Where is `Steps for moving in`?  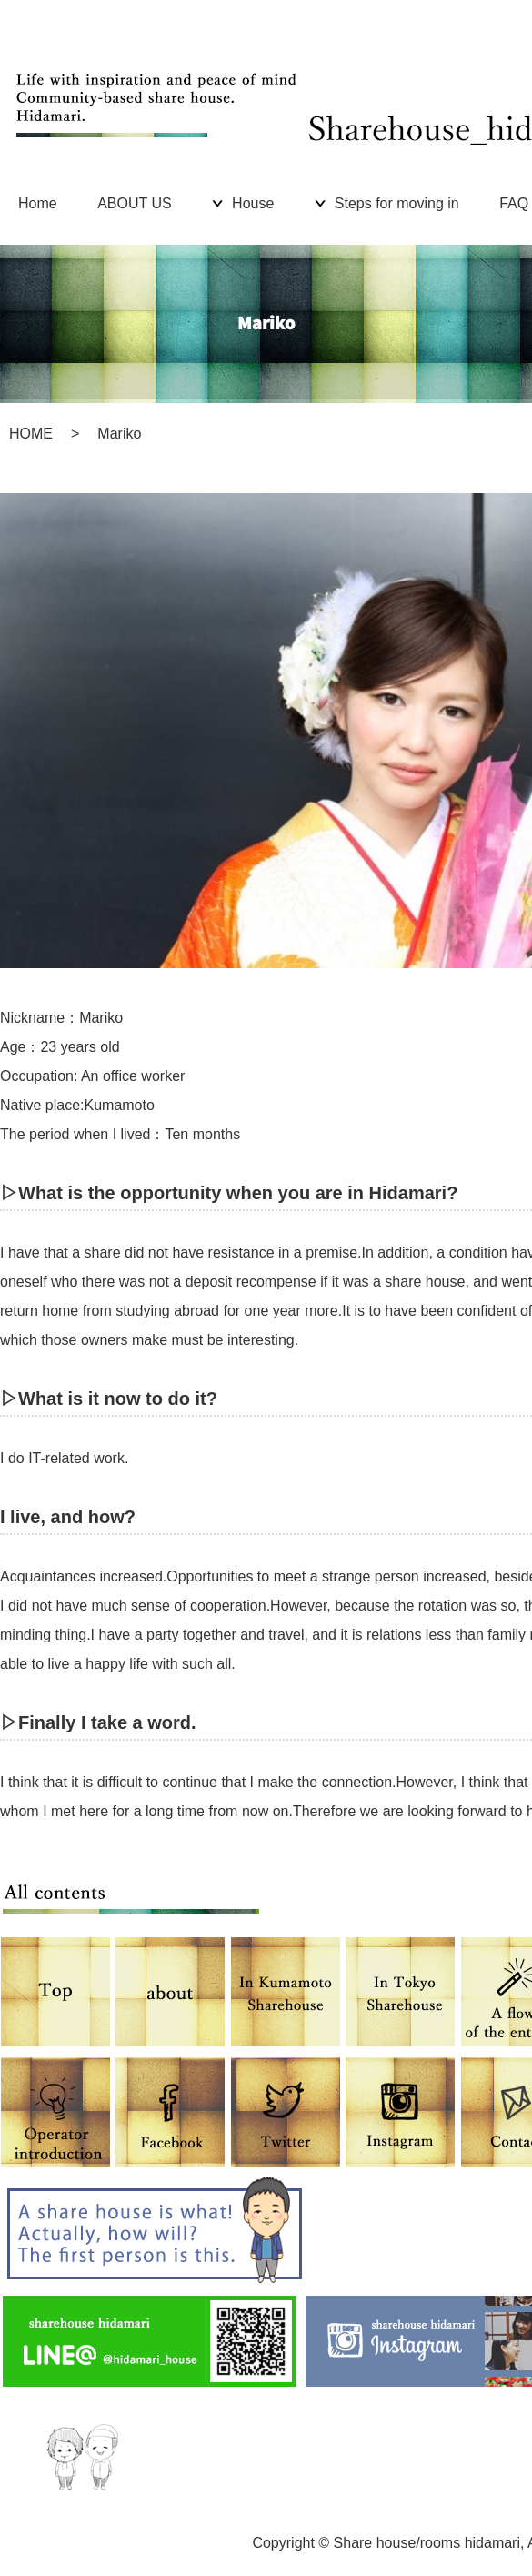 Steps for moving in is located at coordinates (397, 203).